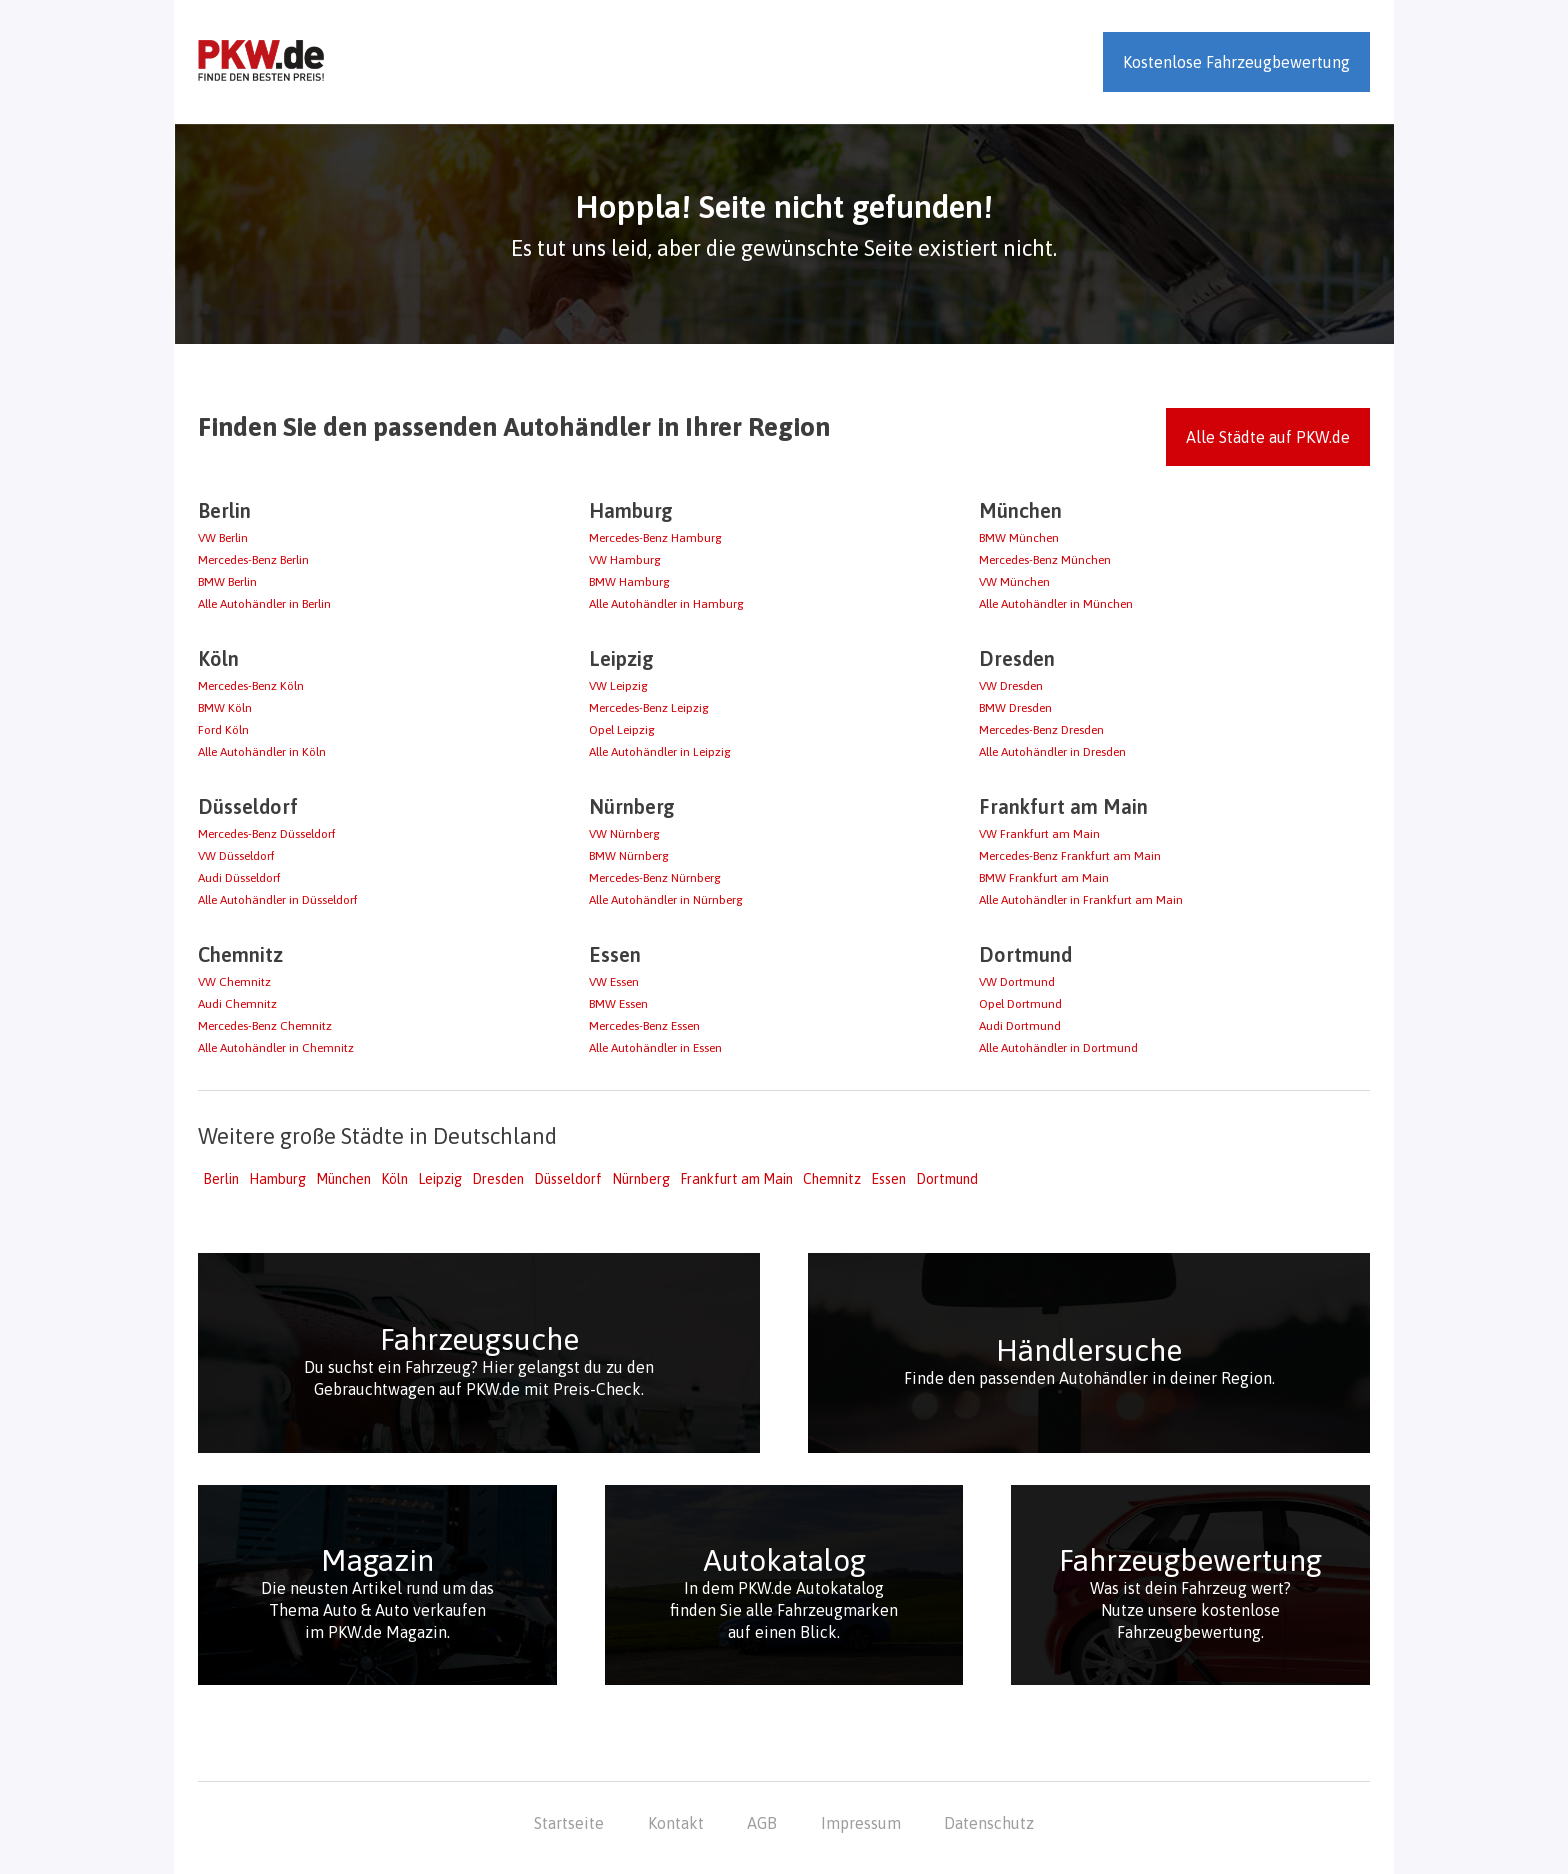 The image size is (1568, 1874). I want to click on AGB, so click(762, 1823).